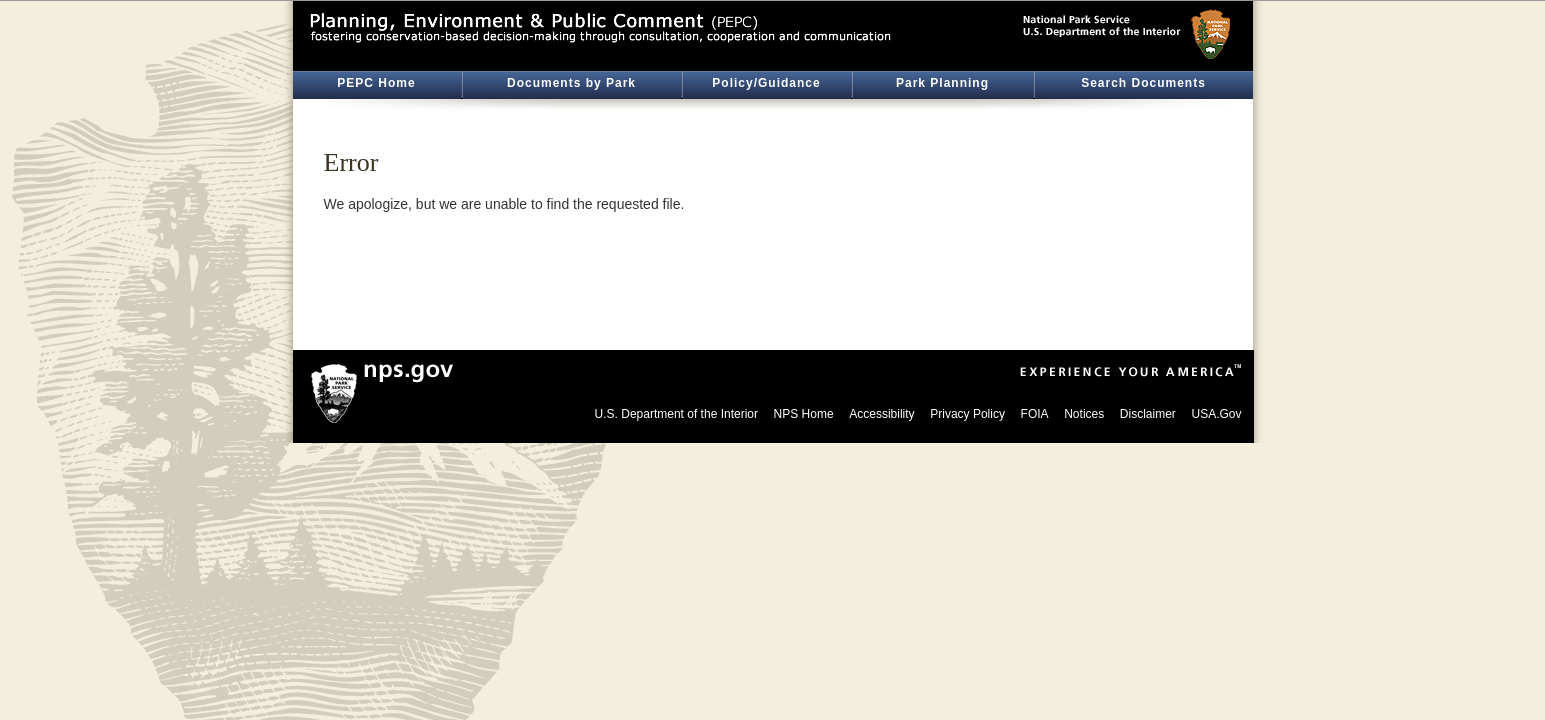 This screenshot has height=720, width=1545. I want to click on USA.Gov, so click(1216, 414).